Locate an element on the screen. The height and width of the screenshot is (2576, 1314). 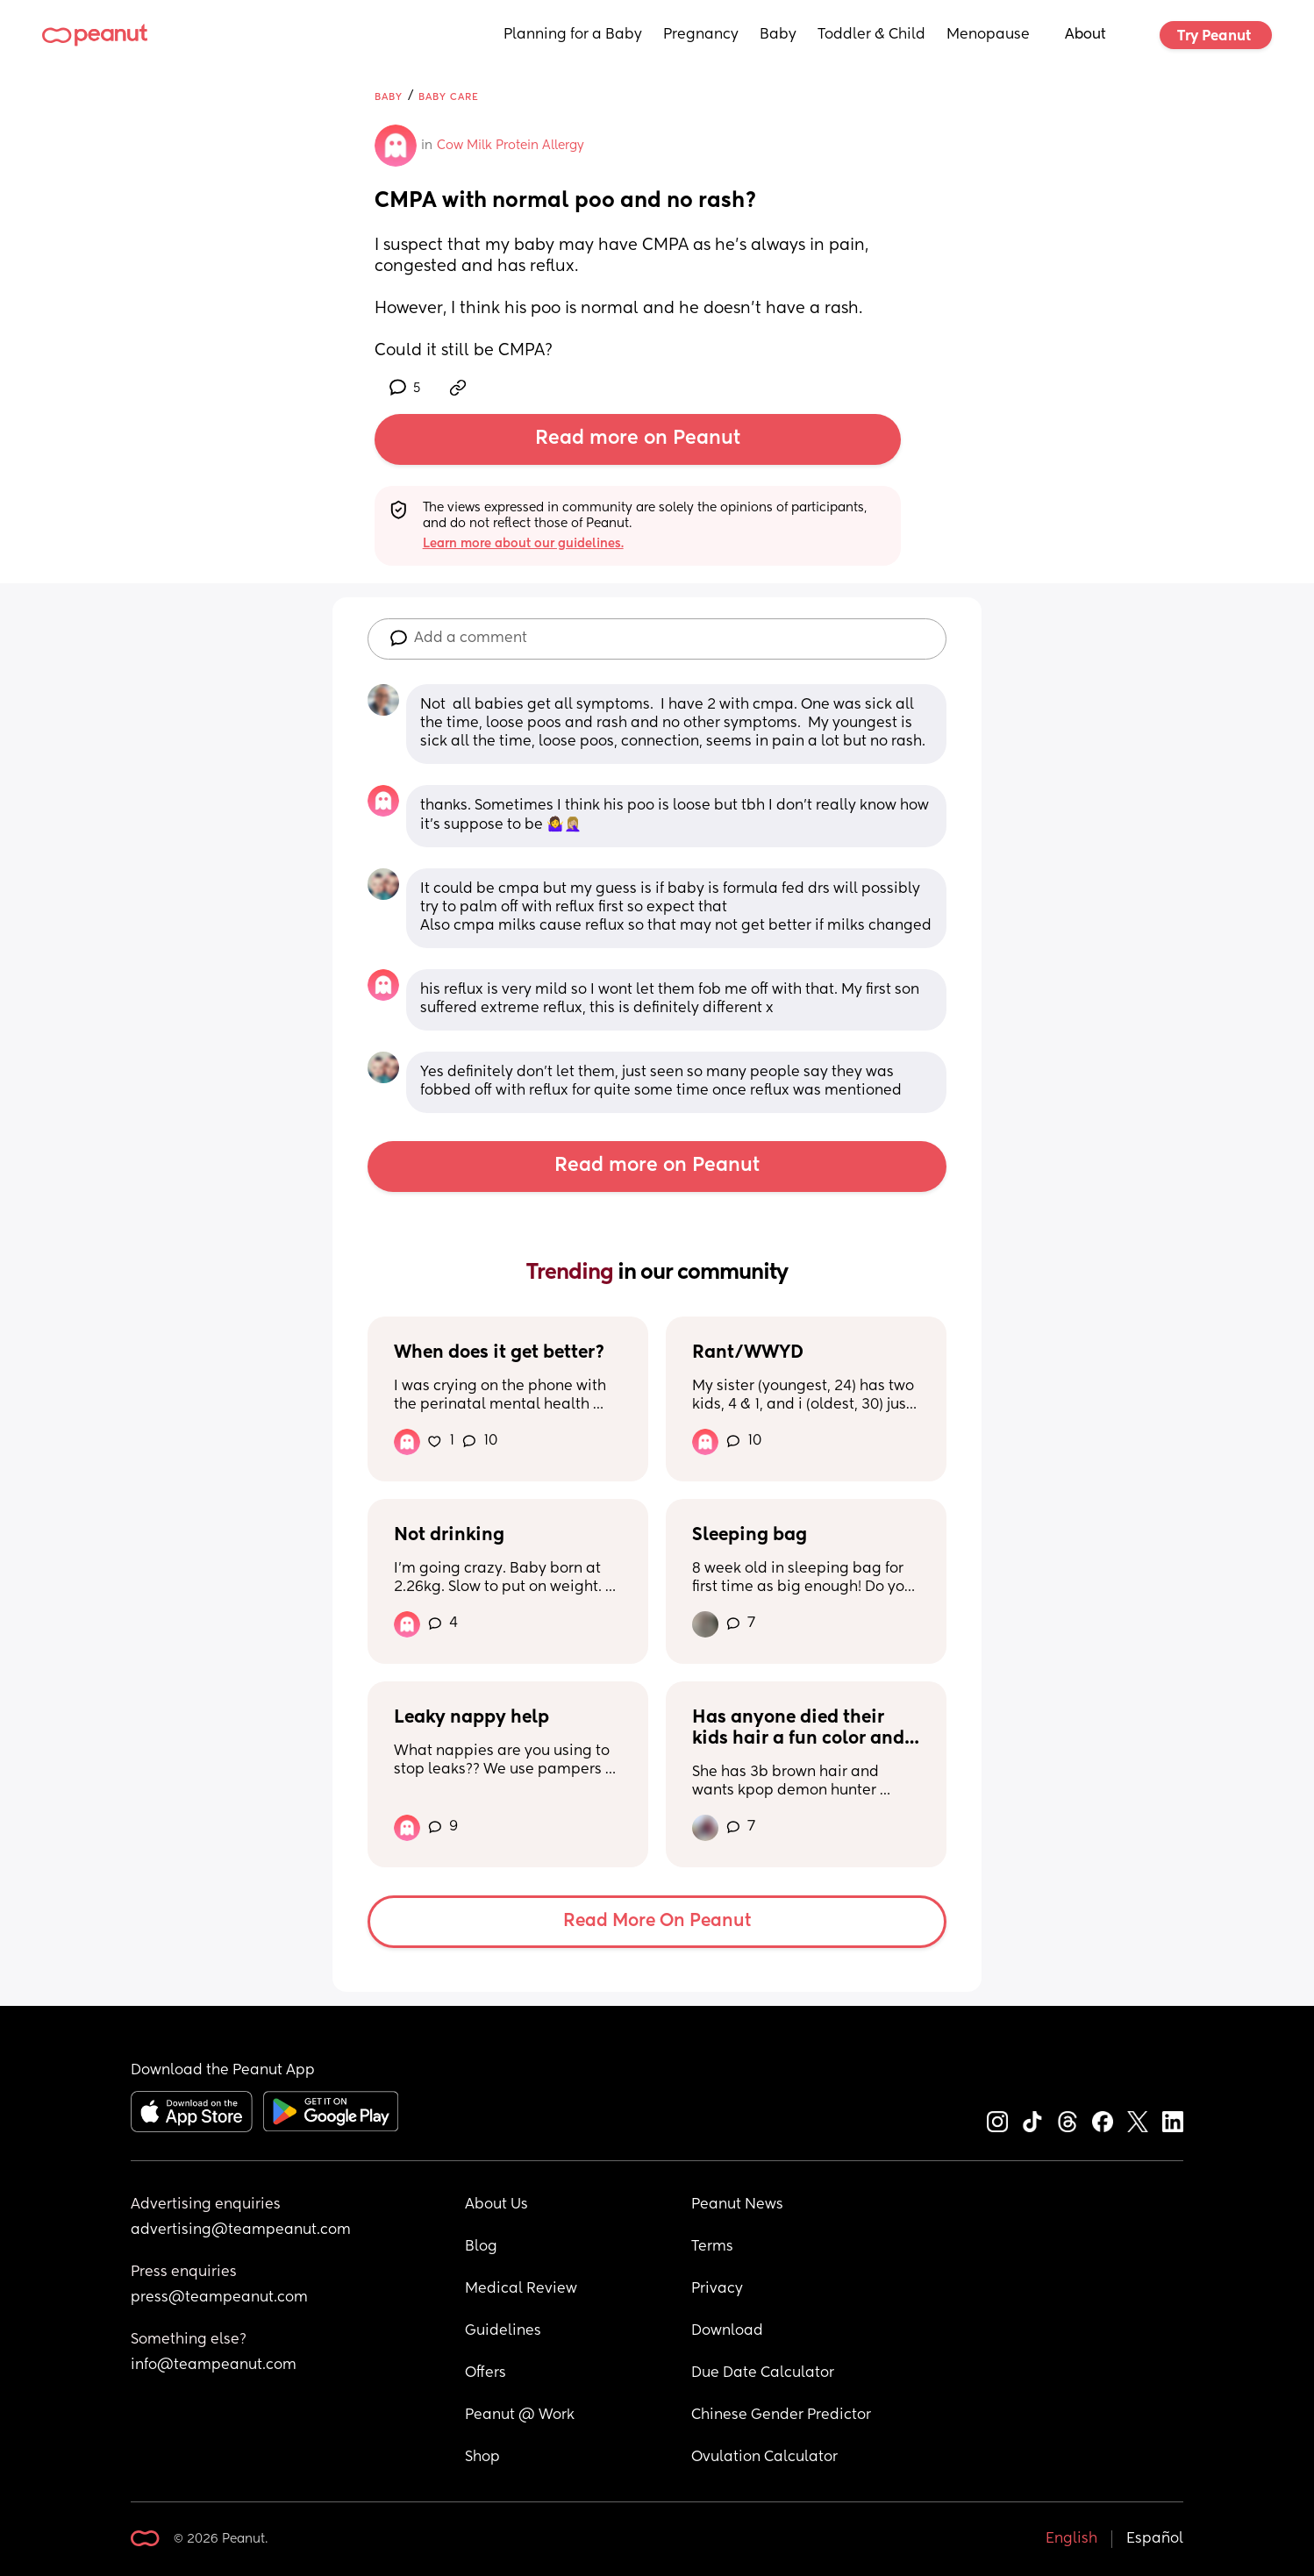
Peanut News is located at coordinates (737, 2205).